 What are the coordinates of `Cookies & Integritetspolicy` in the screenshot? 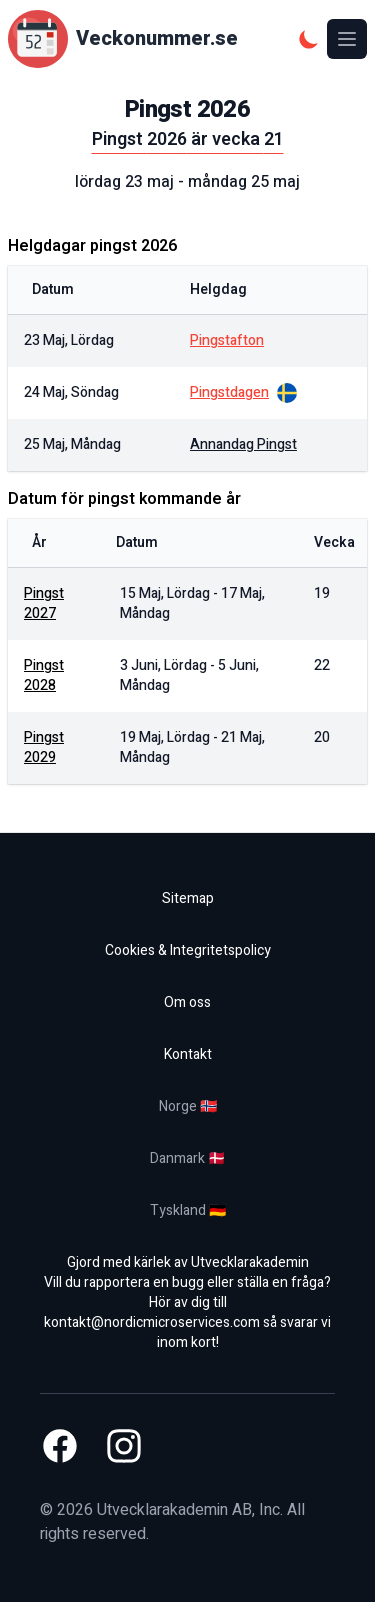 It's located at (188, 950).